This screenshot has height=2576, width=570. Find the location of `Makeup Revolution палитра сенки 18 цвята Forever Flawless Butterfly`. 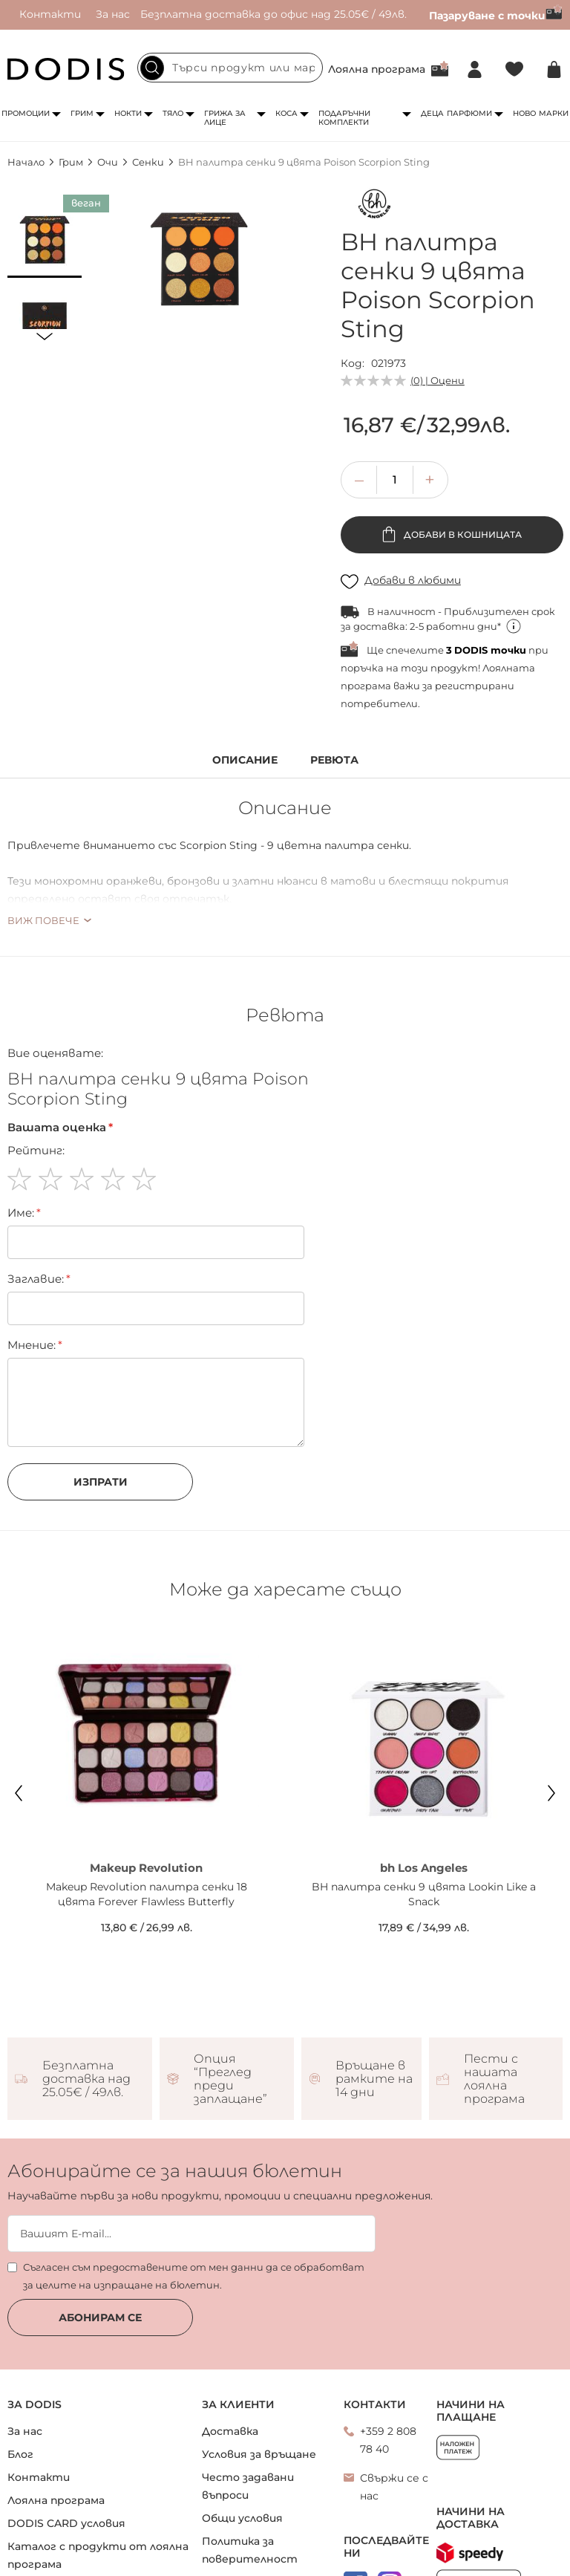

Makeup Revolution палитра сенки 18 цвята Forever Flawless Butterfly is located at coordinates (146, 1894).